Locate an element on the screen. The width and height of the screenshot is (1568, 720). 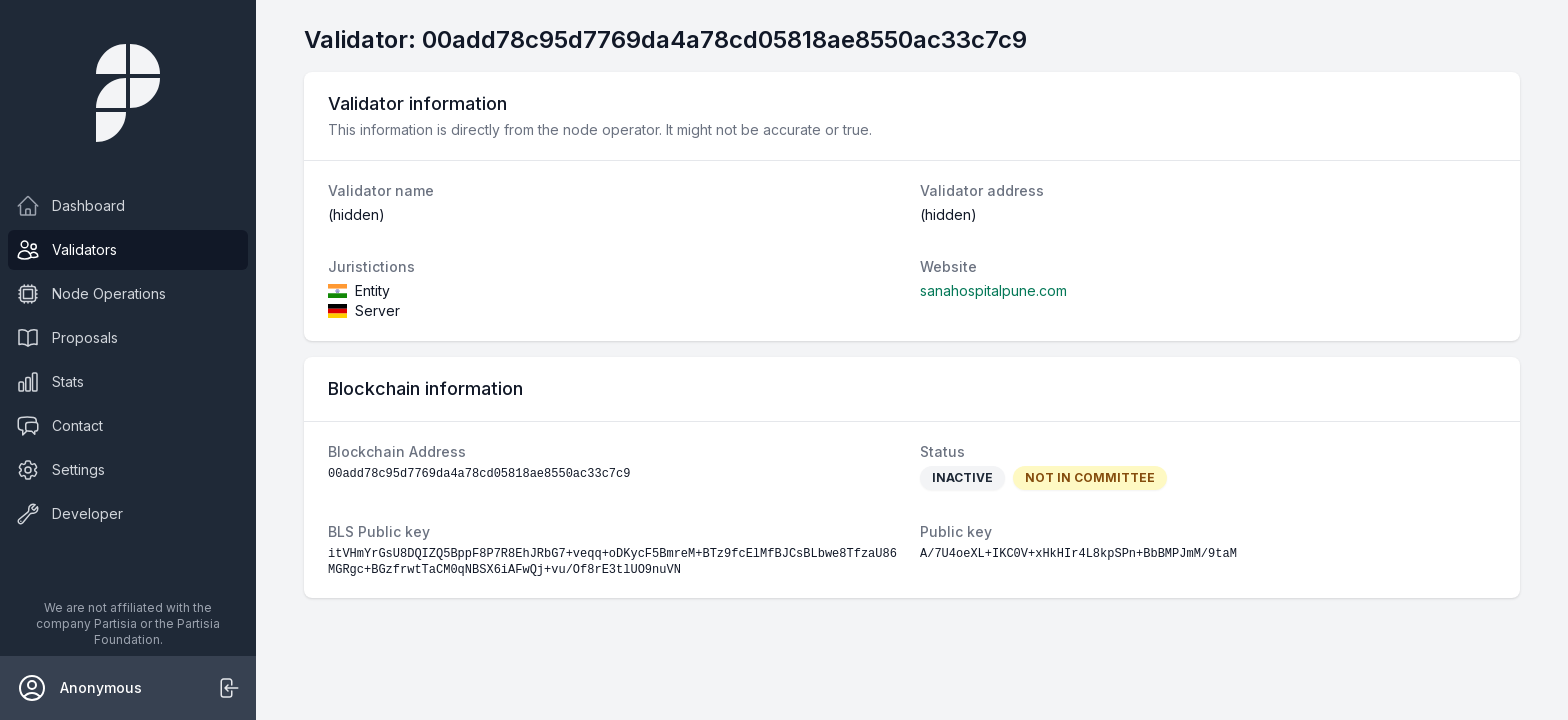
Developer is located at coordinates (69, 514).